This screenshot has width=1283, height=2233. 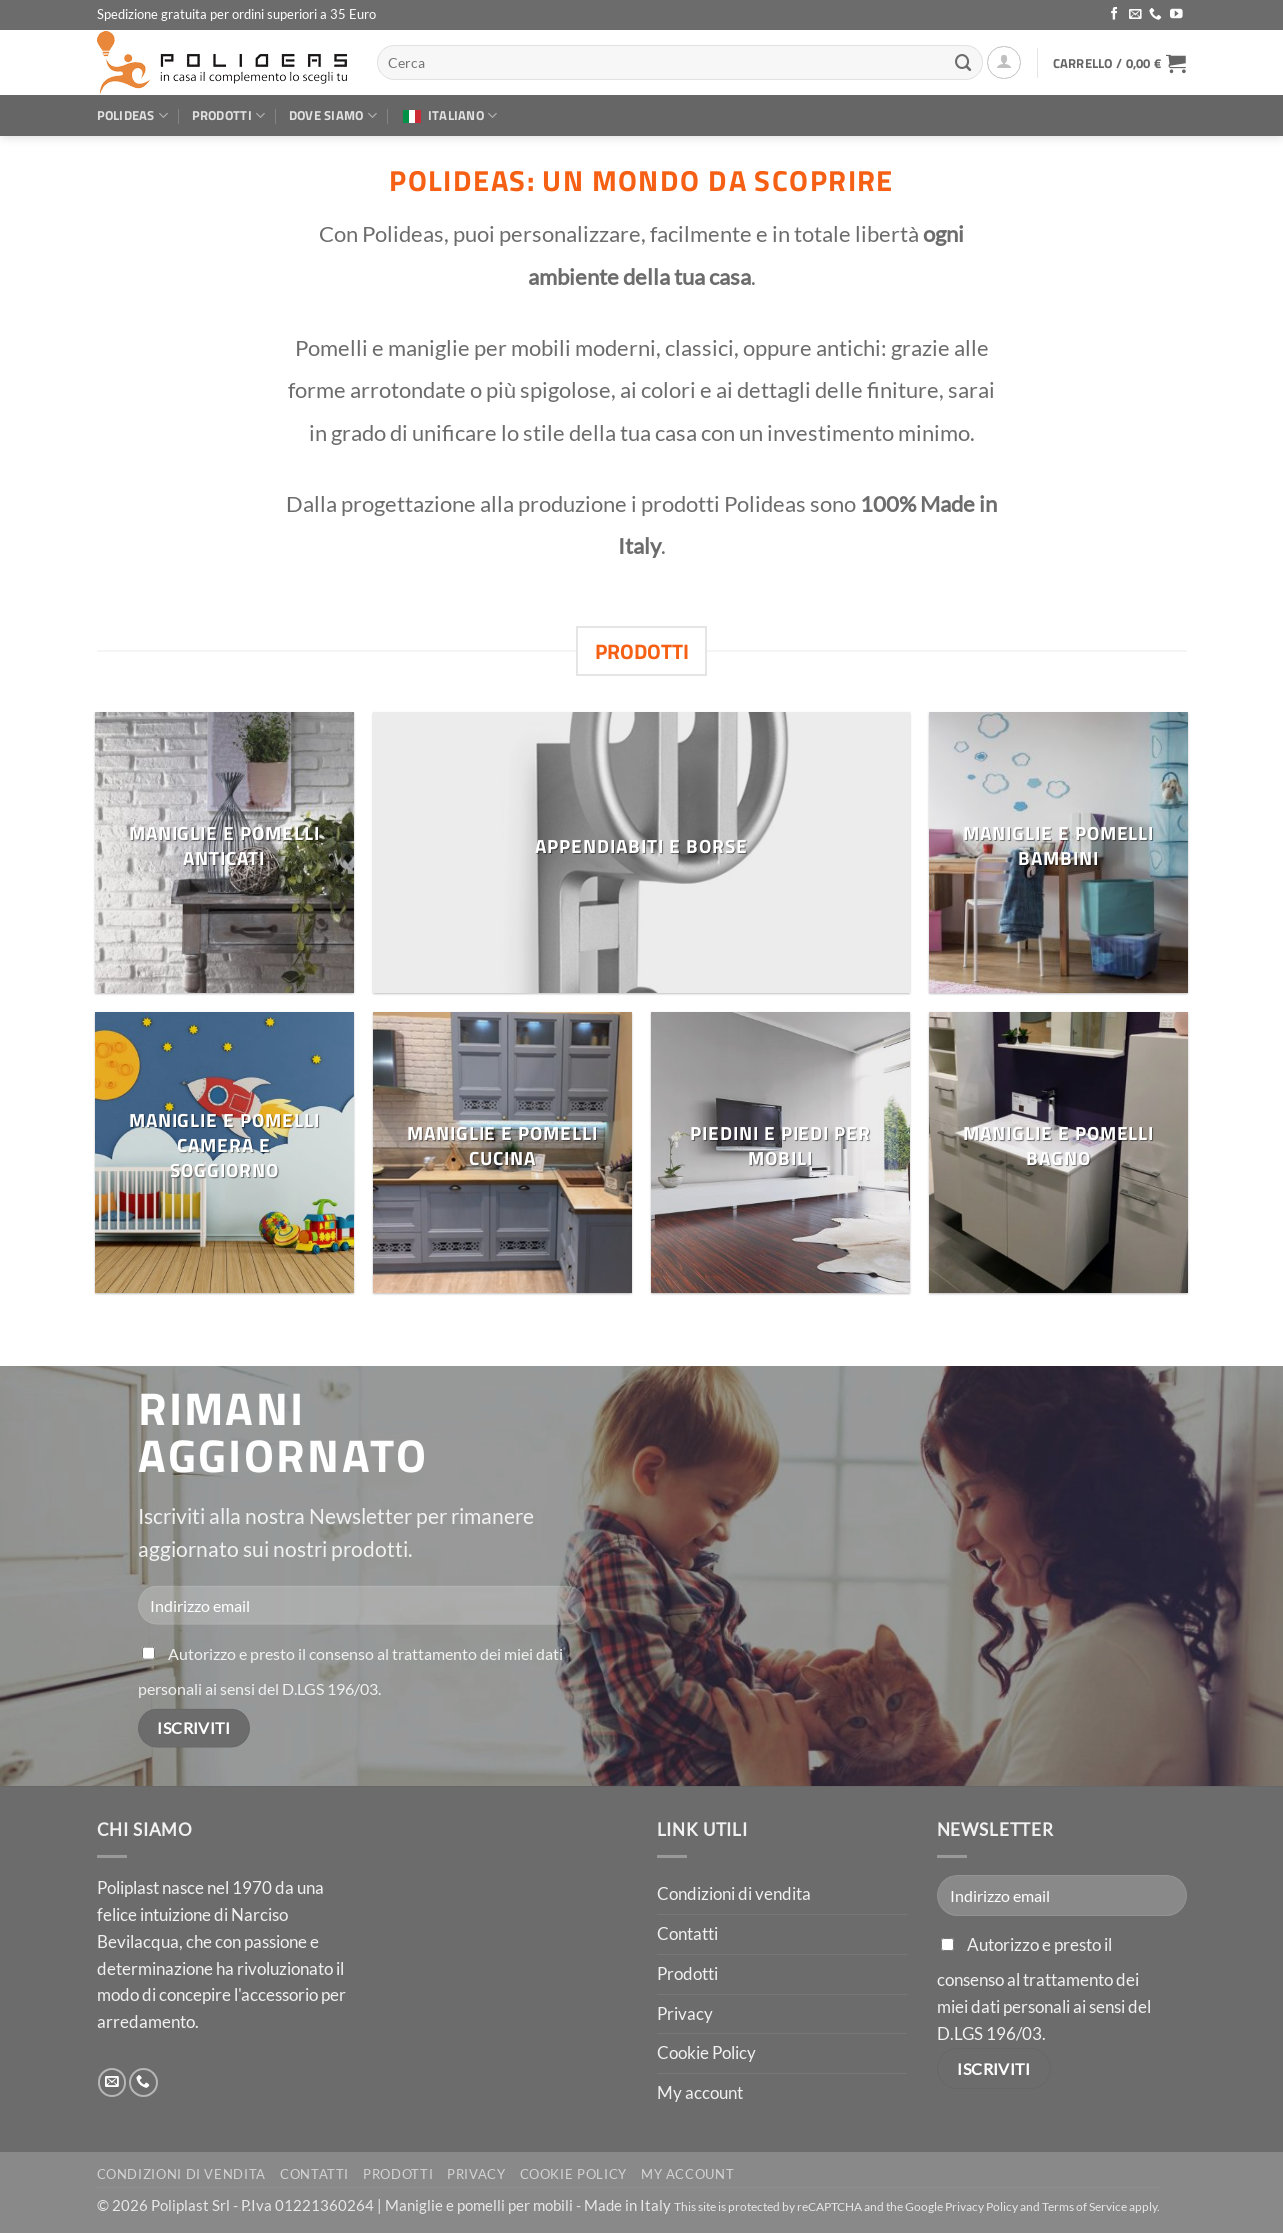 I want to click on My account, so click(x=700, y=2092).